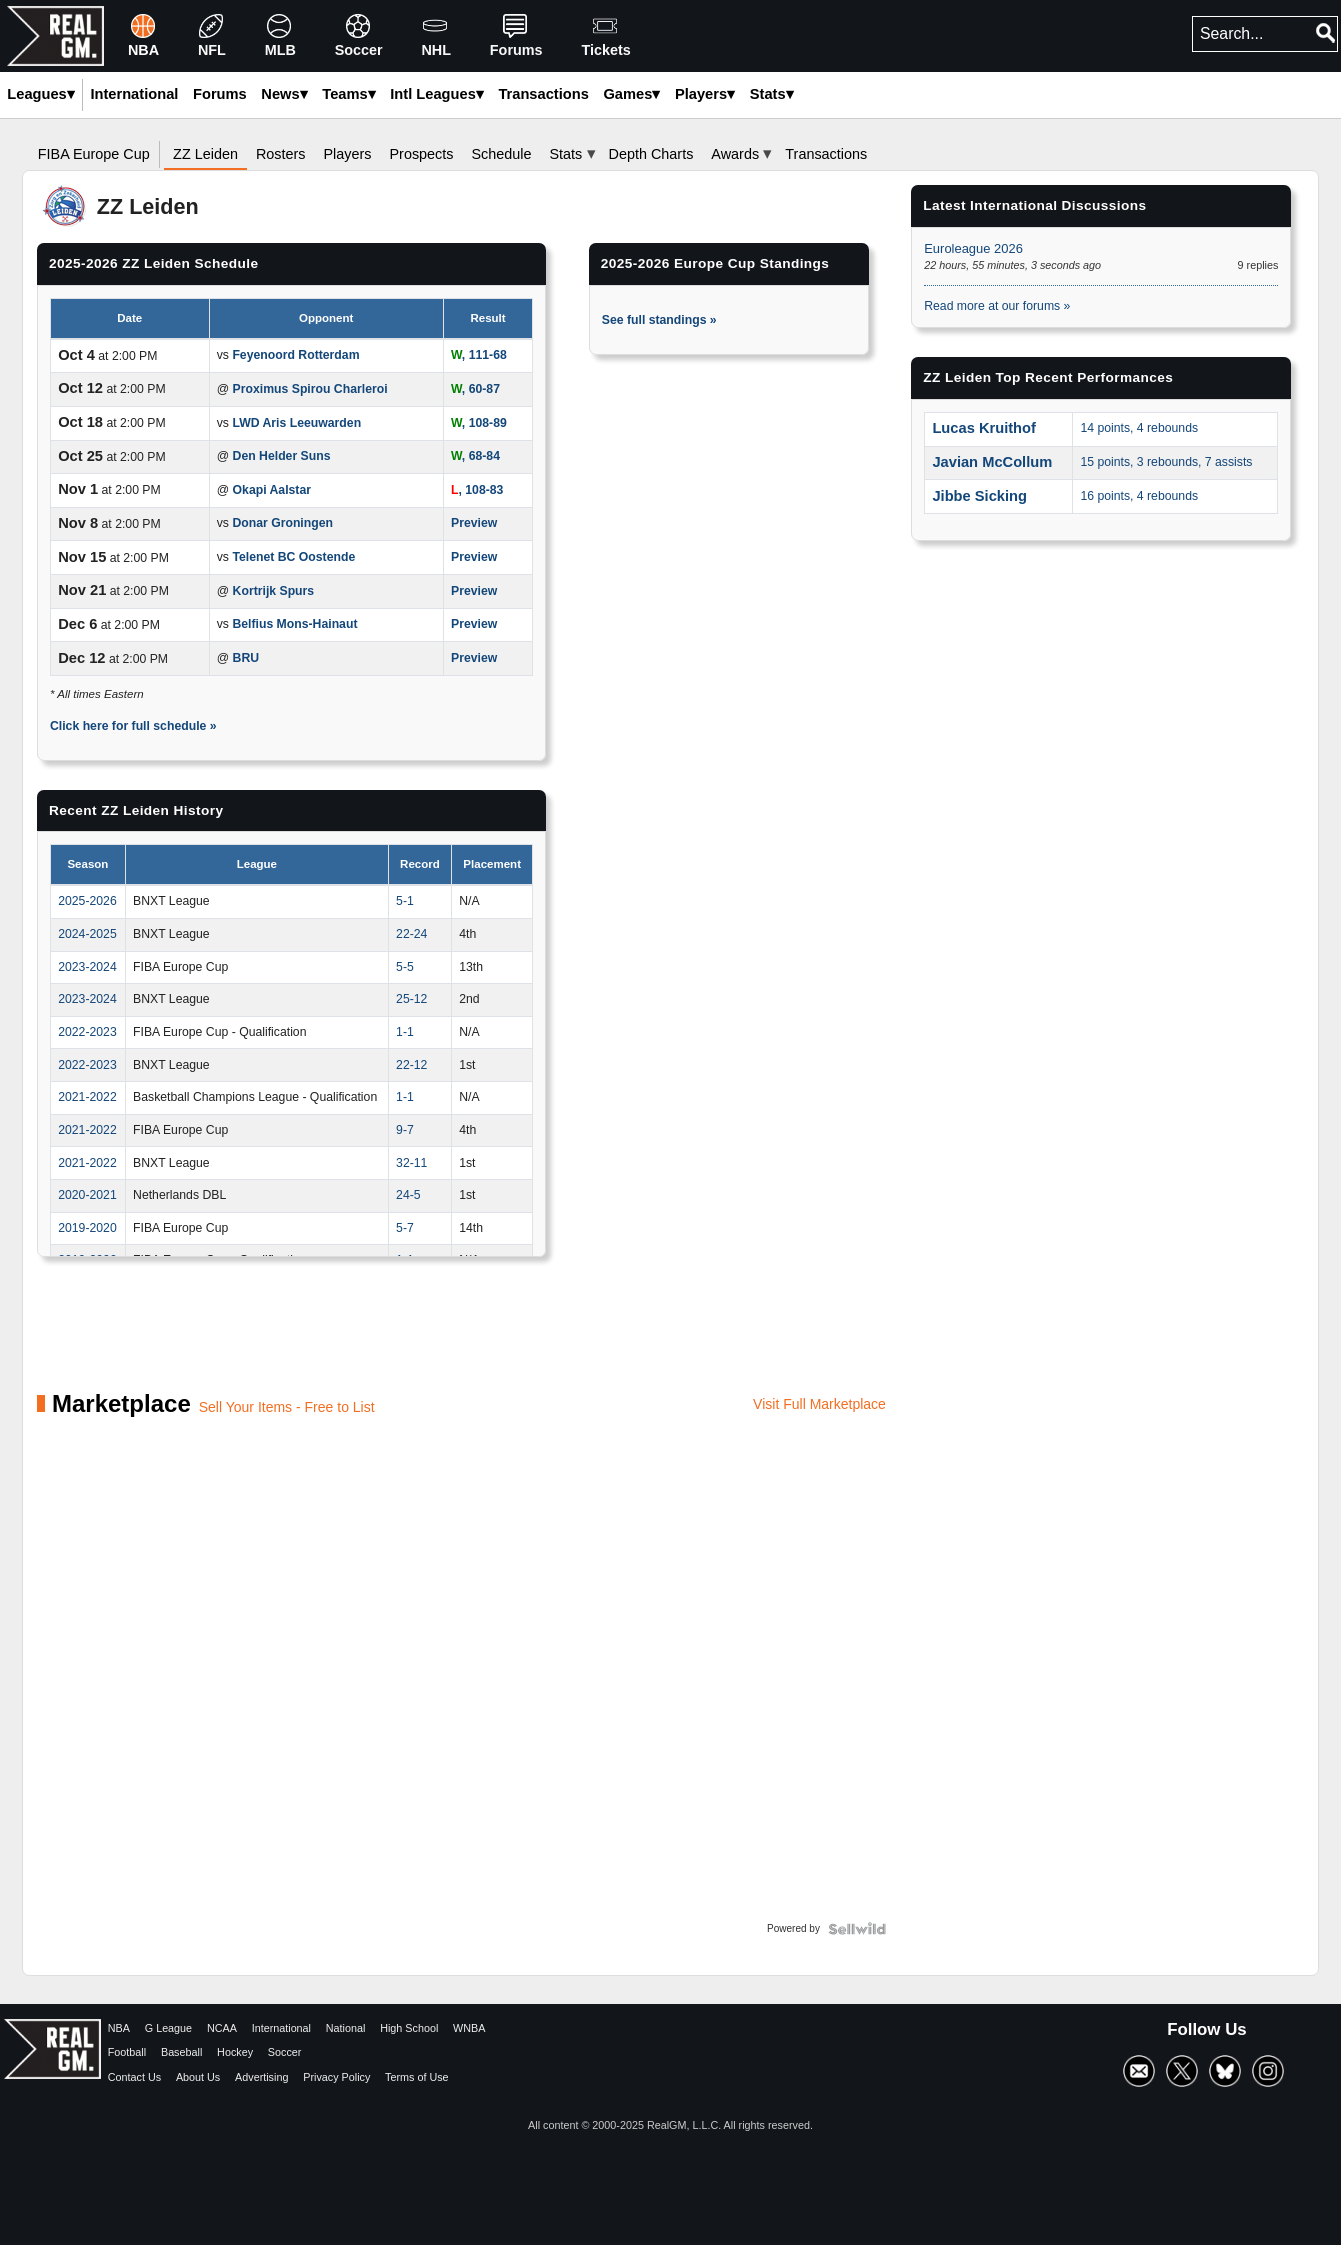 This screenshot has height=2245, width=1341. Describe the element at coordinates (127, 2052) in the screenshot. I see `Football` at that location.